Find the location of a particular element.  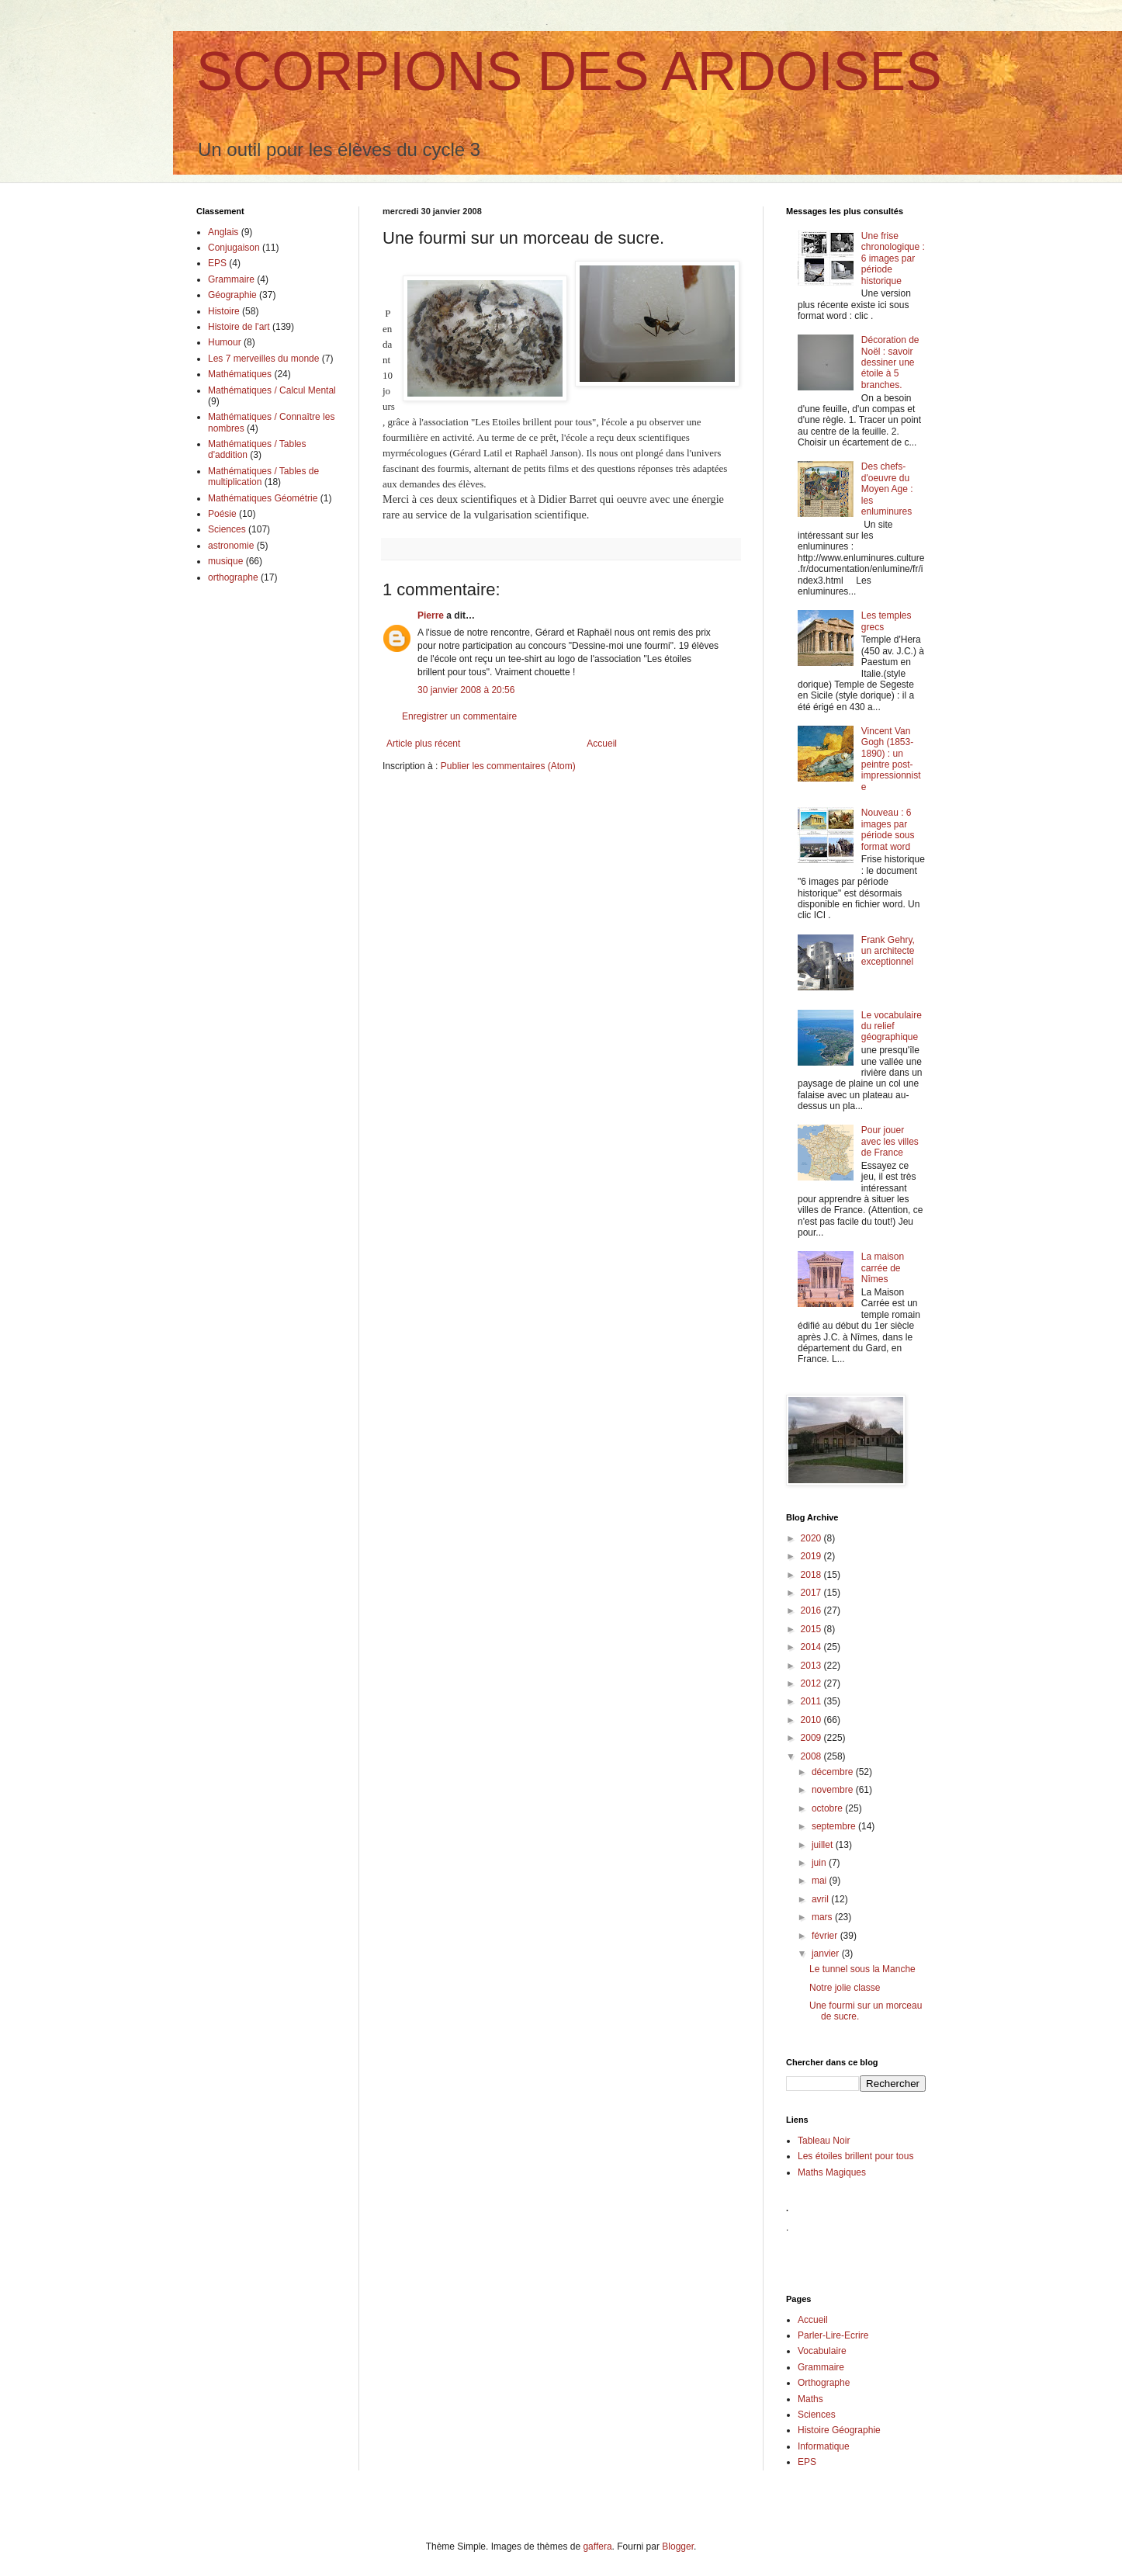

2009 is located at coordinates (812, 1737).